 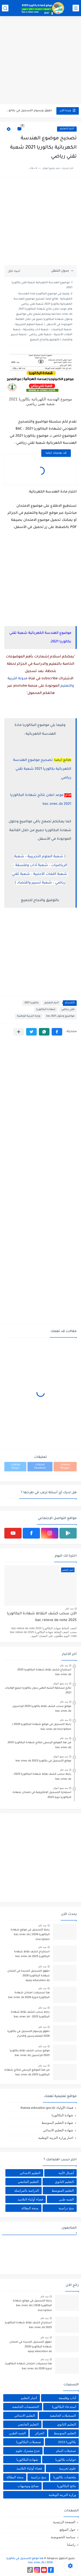 What do you see at coordinates (42, 1777) in the screenshot?
I see `رابط سحب كشف نقاط شهادة البكالوريا 2025 - bac.onec.dz` at bounding box center [42, 1777].